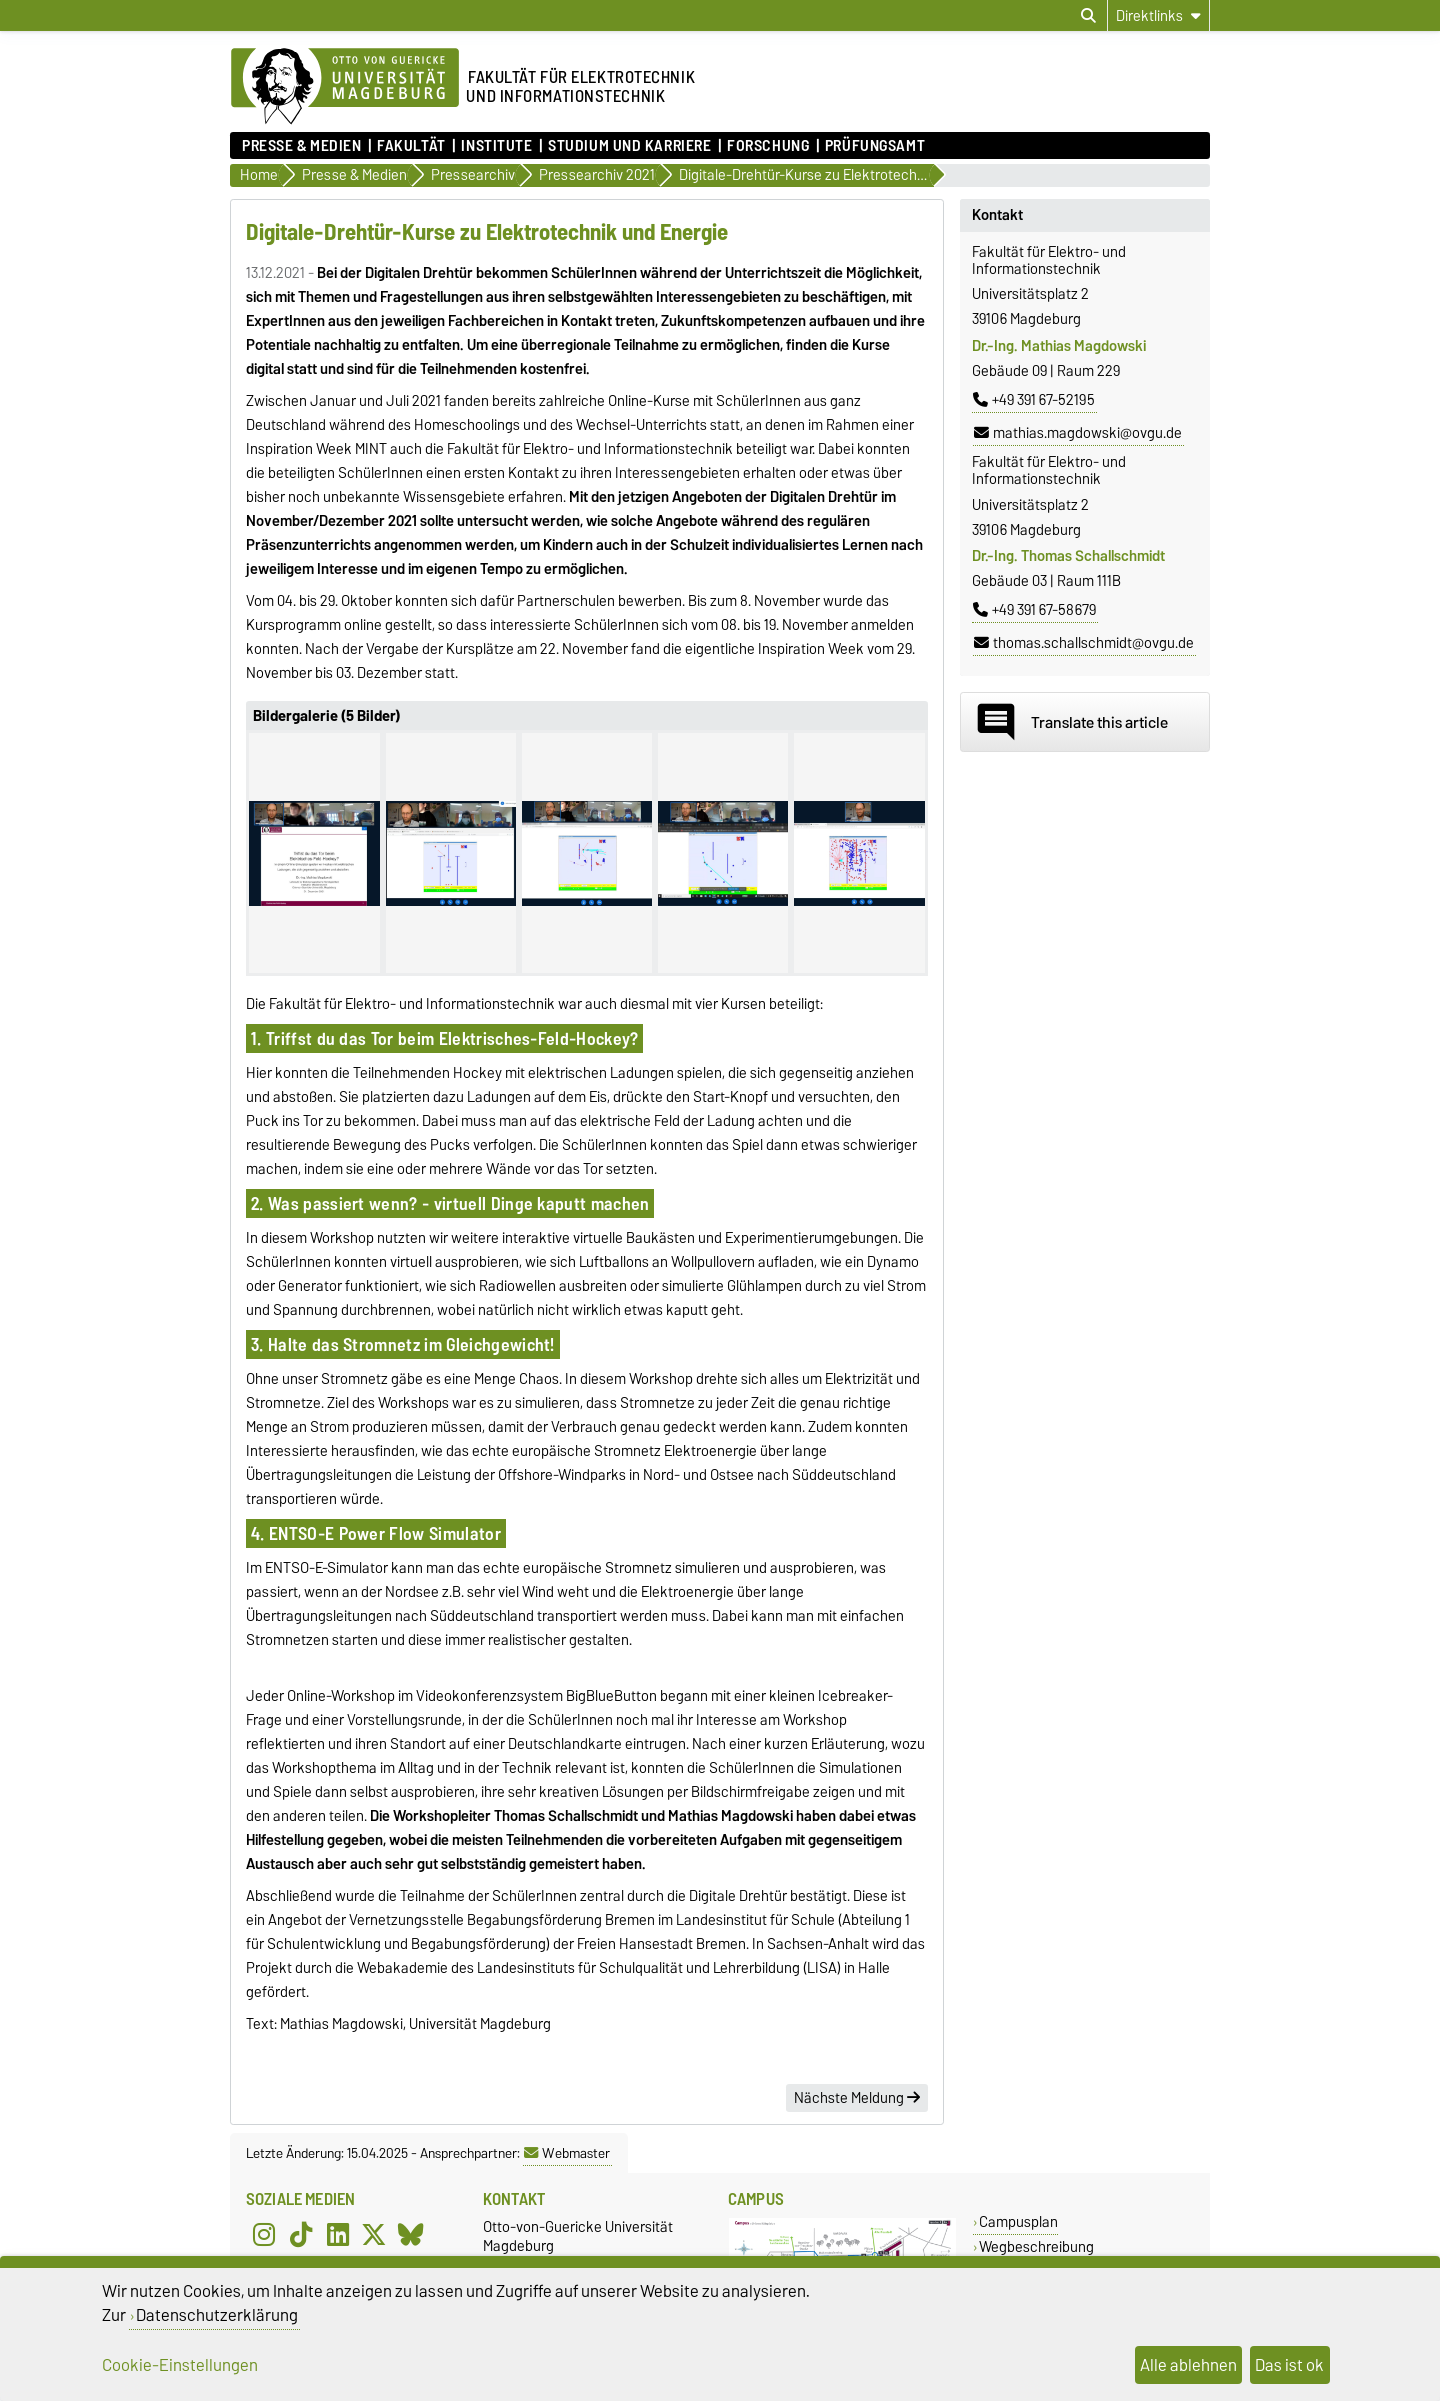 The image size is (1440, 2401). Describe the element at coordinates (629, 146) in the screenshot. I see `Studium und Karriere` at that location.